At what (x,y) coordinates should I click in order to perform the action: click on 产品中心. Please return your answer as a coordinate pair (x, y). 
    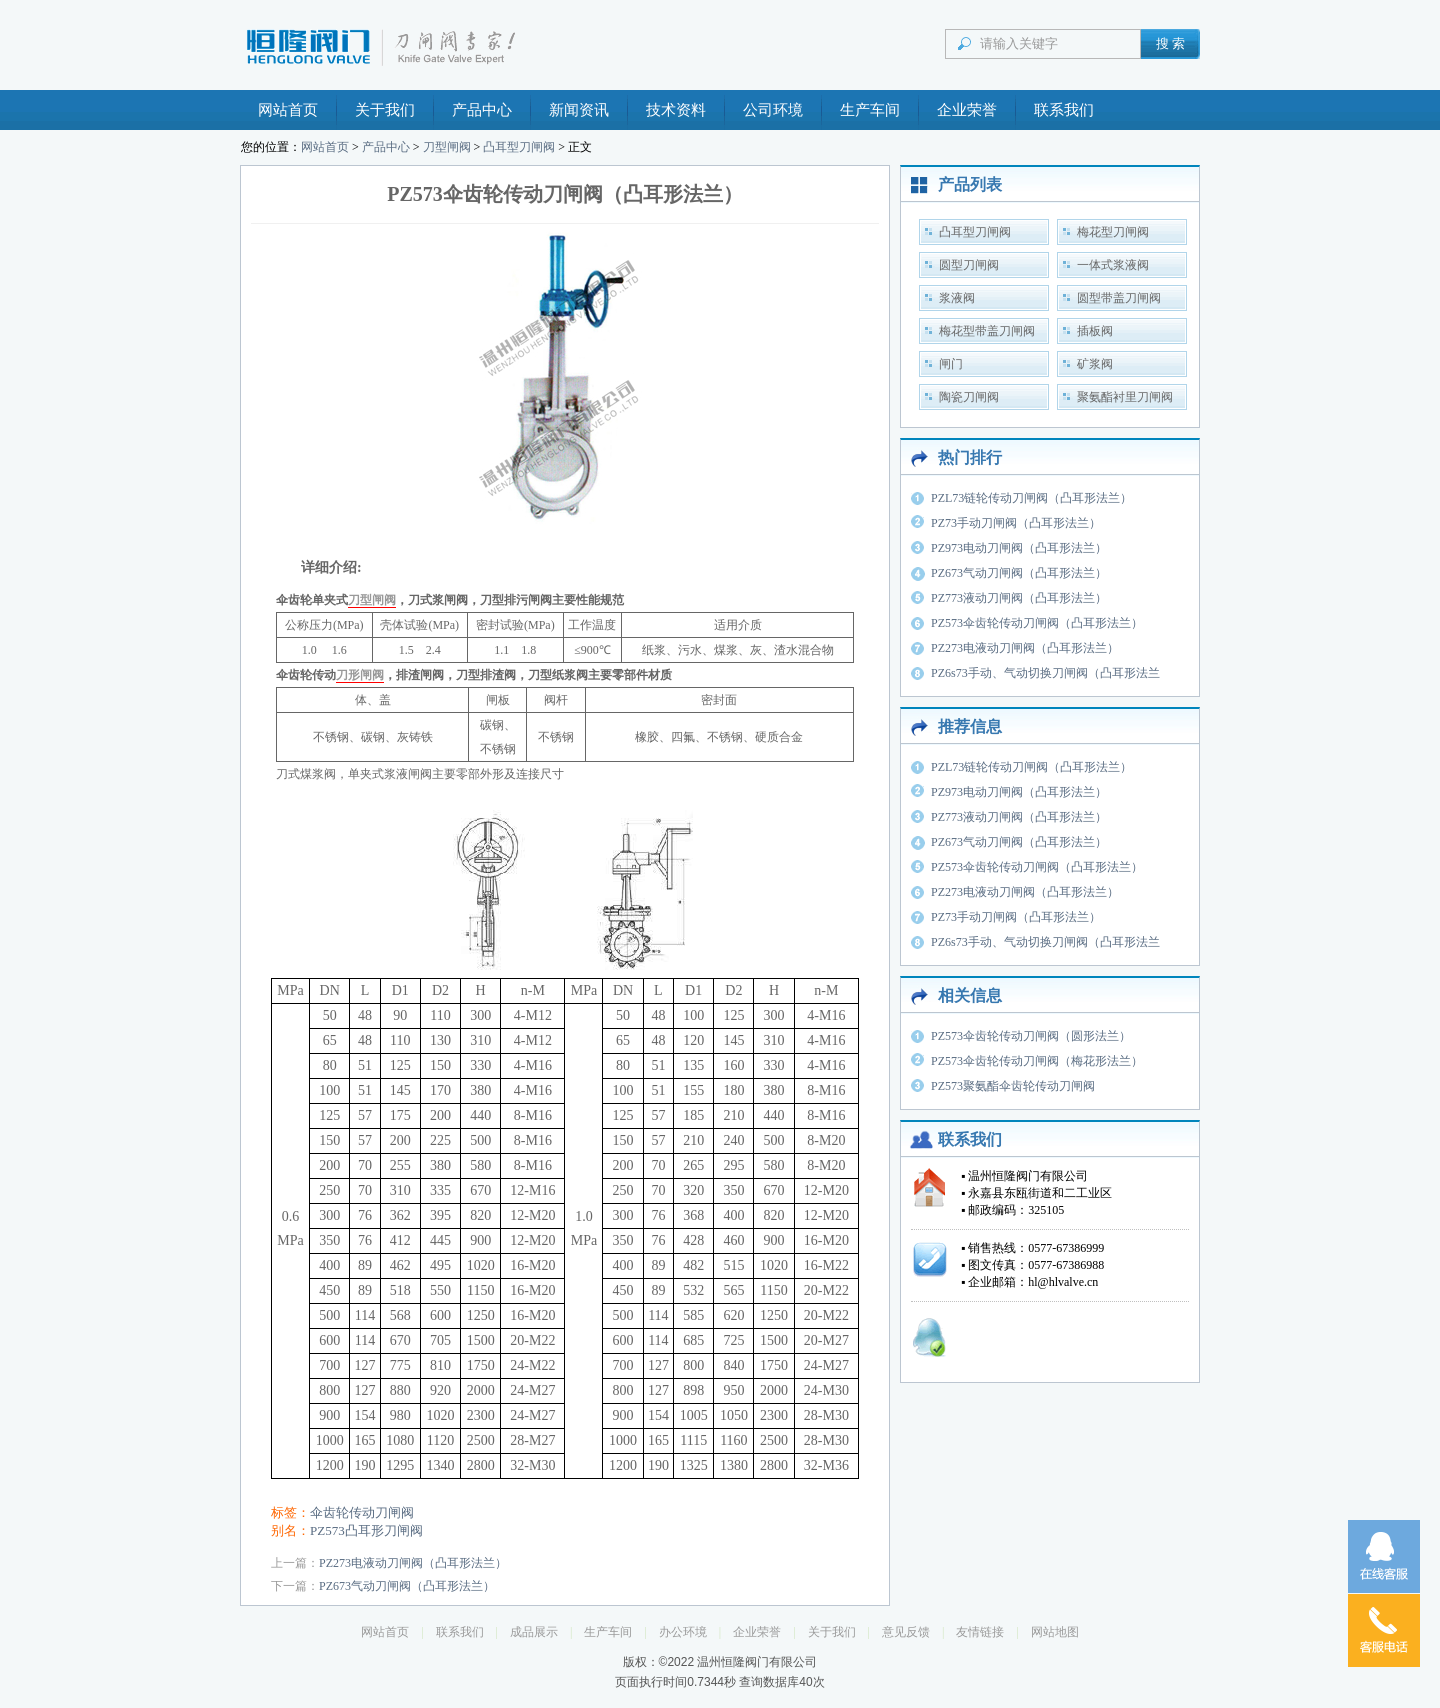
    Looking at the image, I should click on (482, 110).